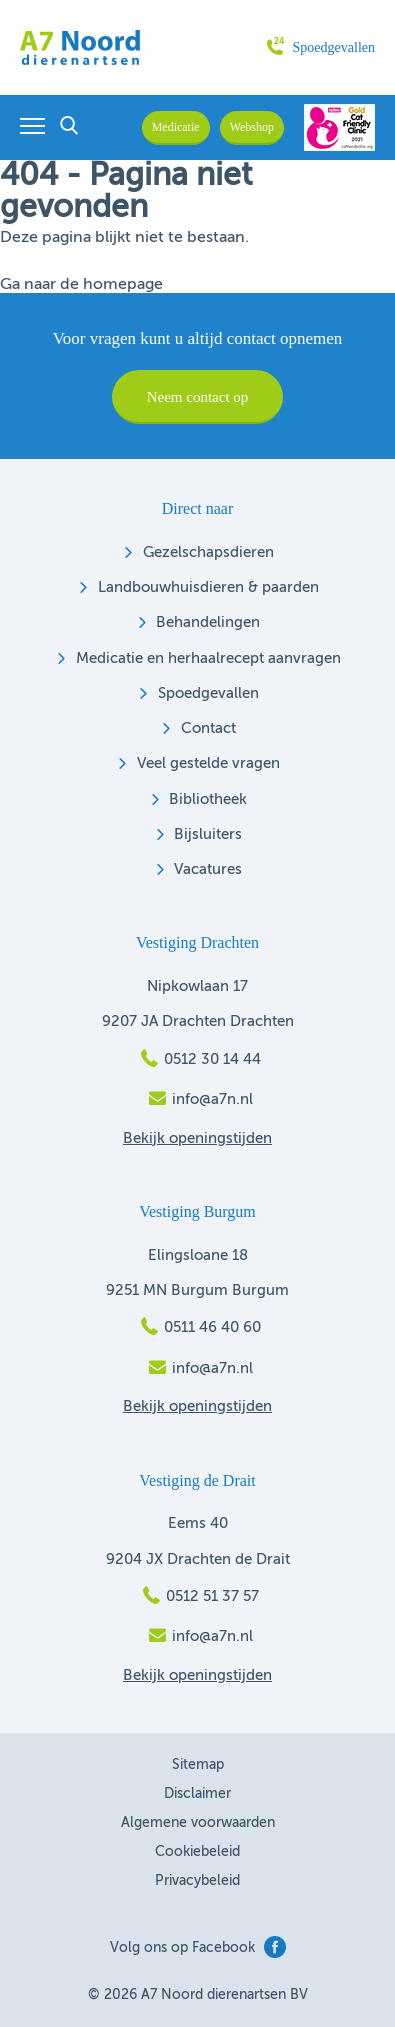  I want to click on Sitemap, so click(198, 1765).